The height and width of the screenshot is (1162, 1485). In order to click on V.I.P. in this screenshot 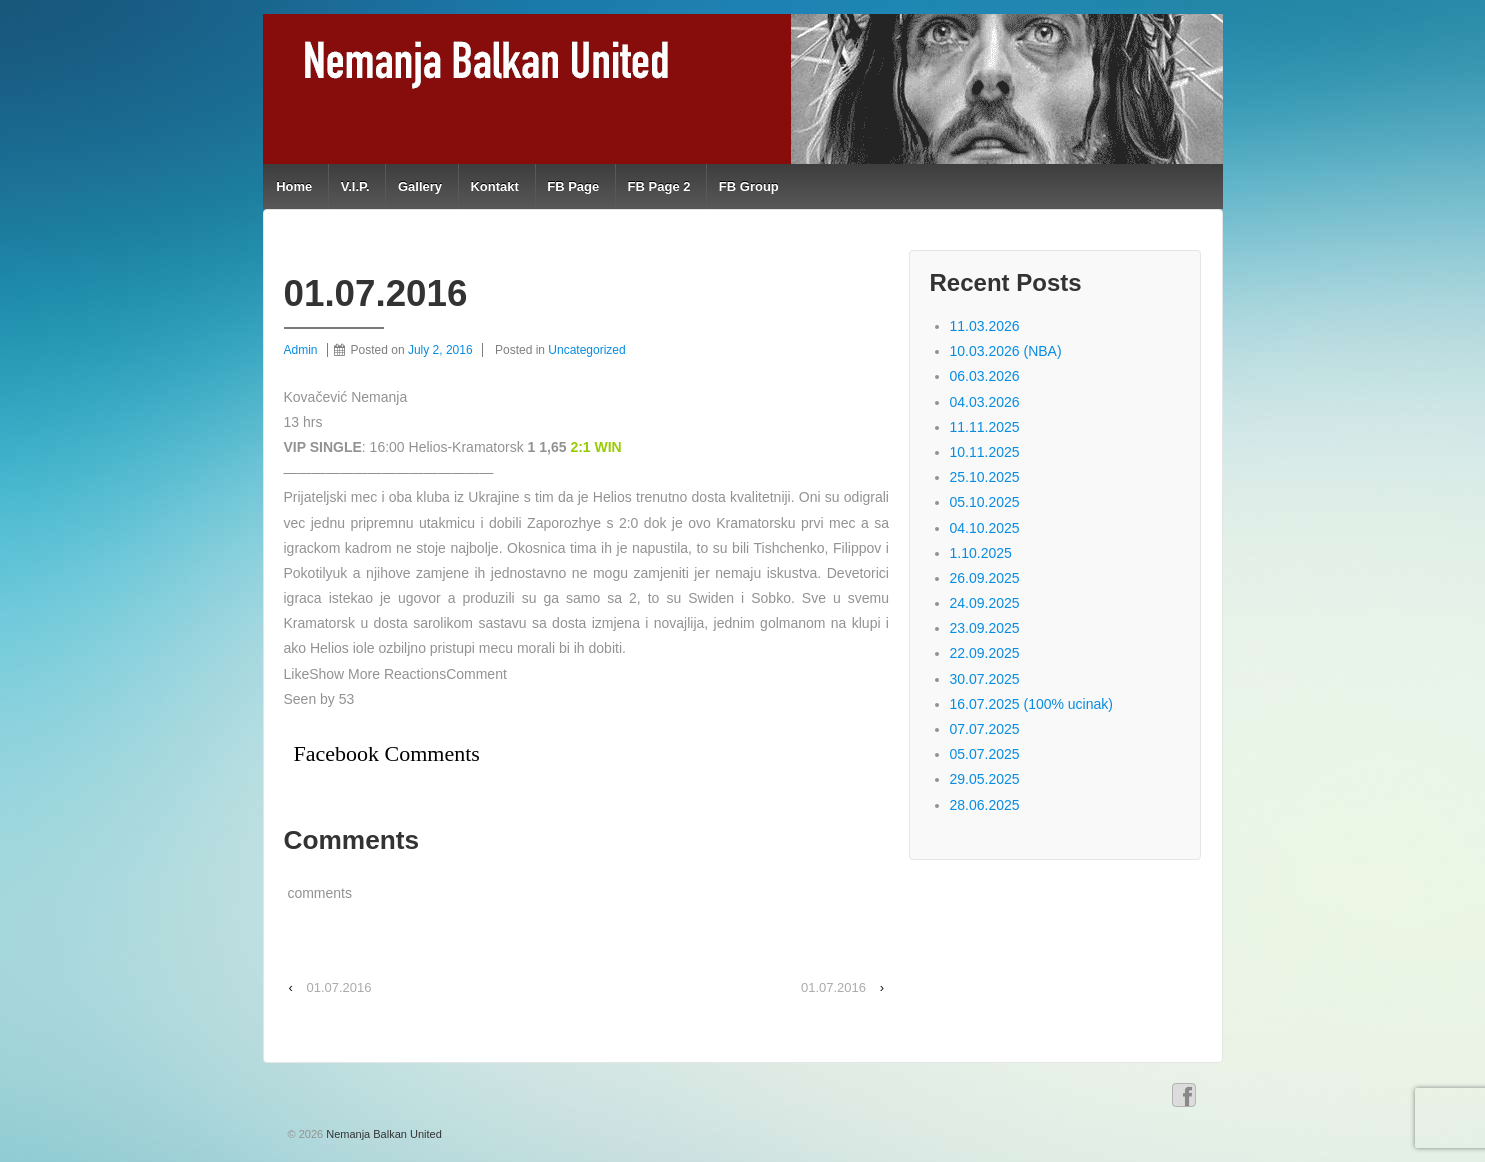, I will do `click(355, 186)`.